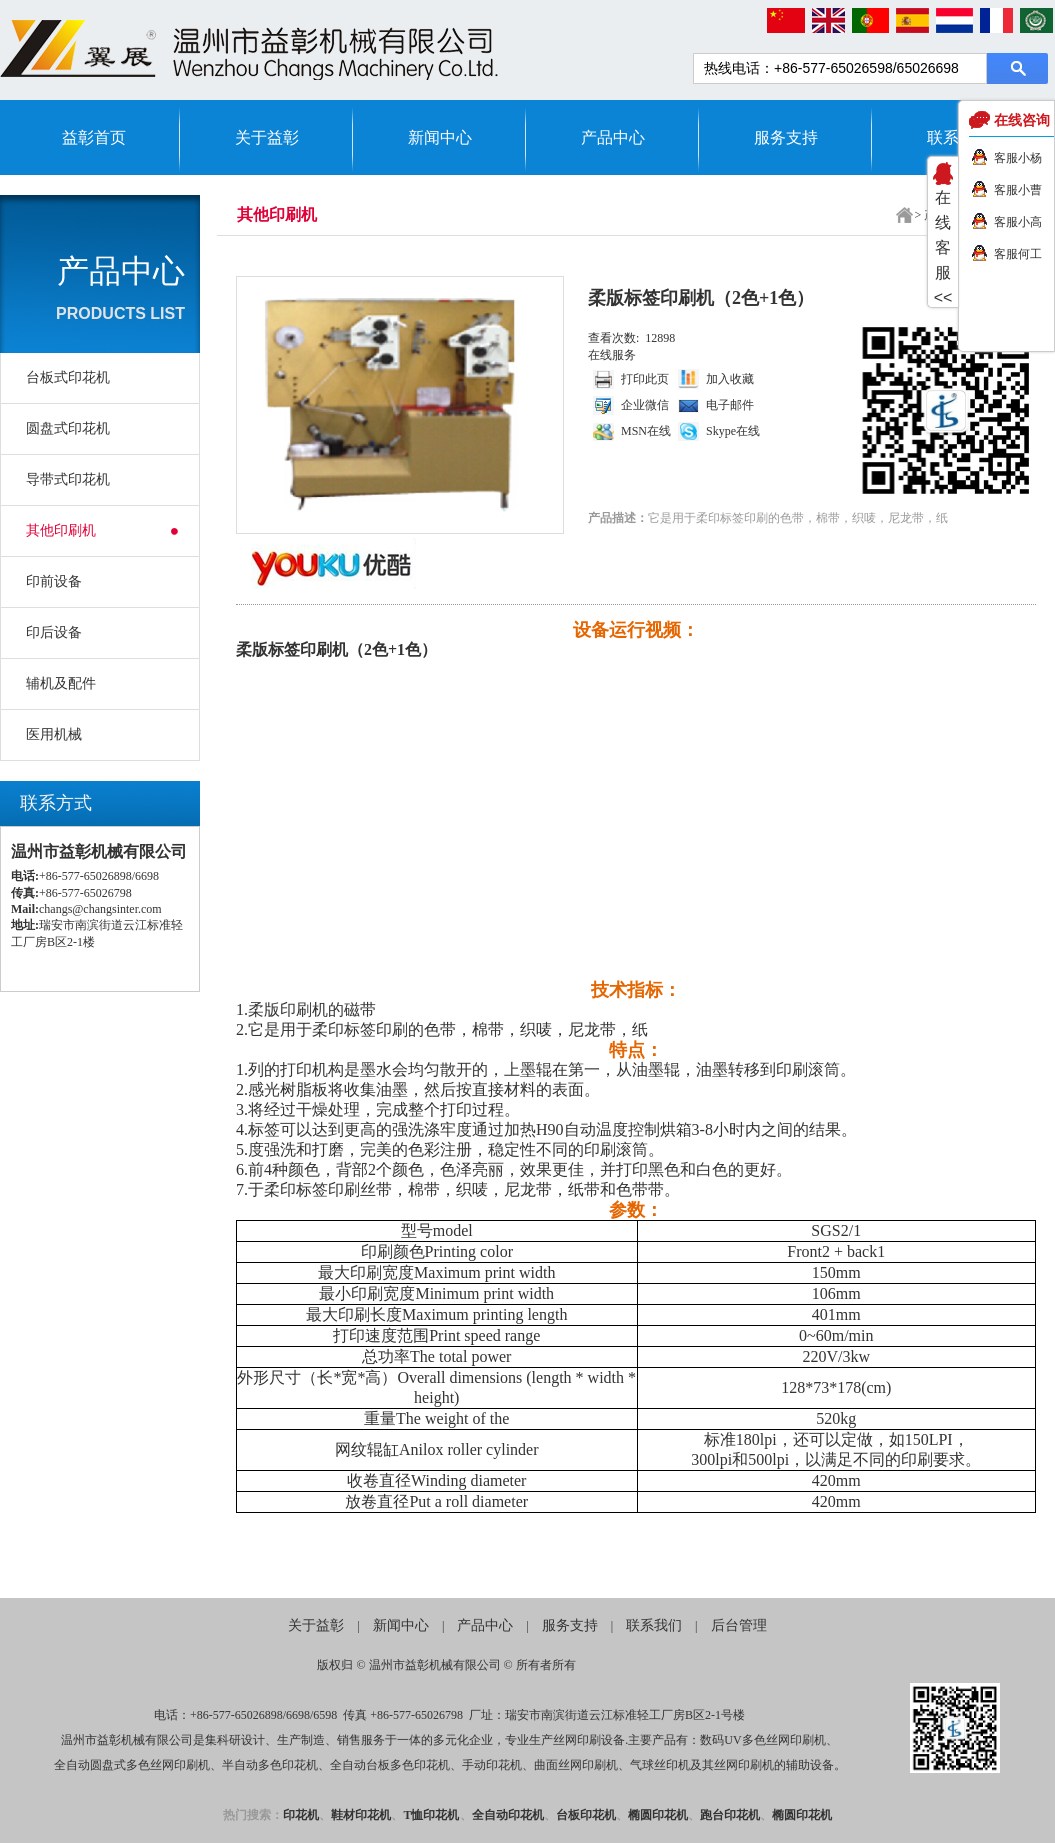  I want to click on 跑台印花机, so click(730, 1815).